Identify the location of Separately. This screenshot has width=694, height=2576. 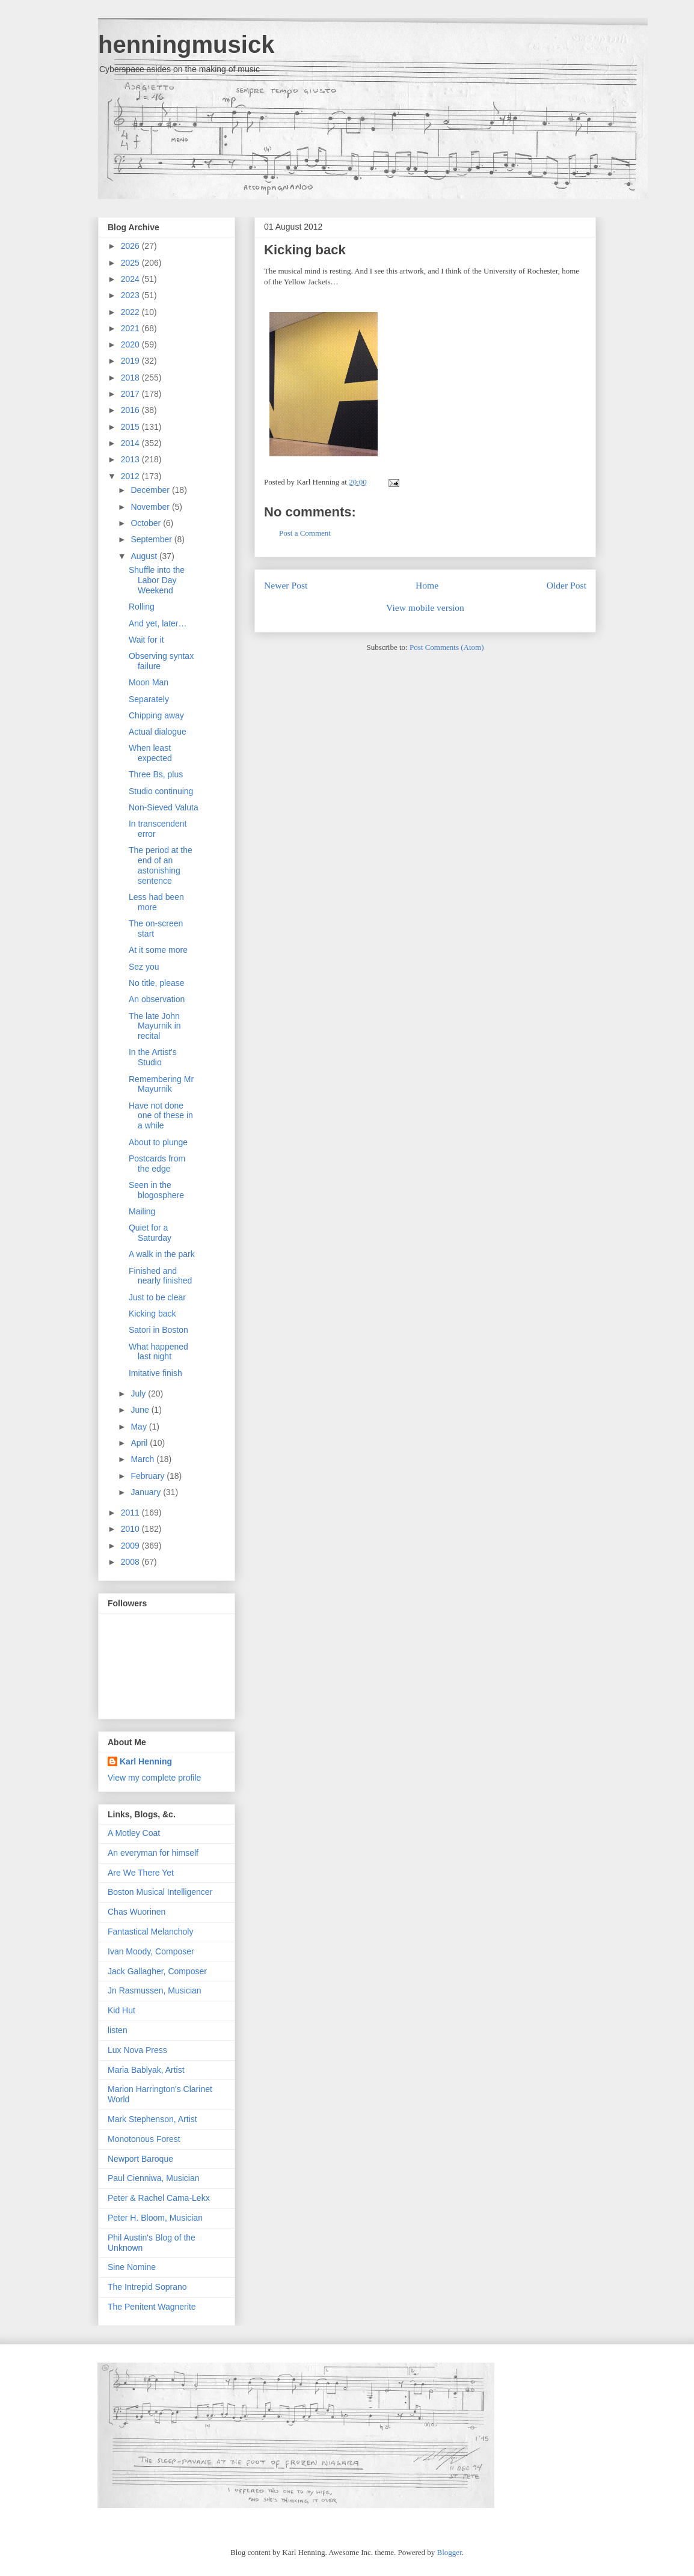
(149, 699).